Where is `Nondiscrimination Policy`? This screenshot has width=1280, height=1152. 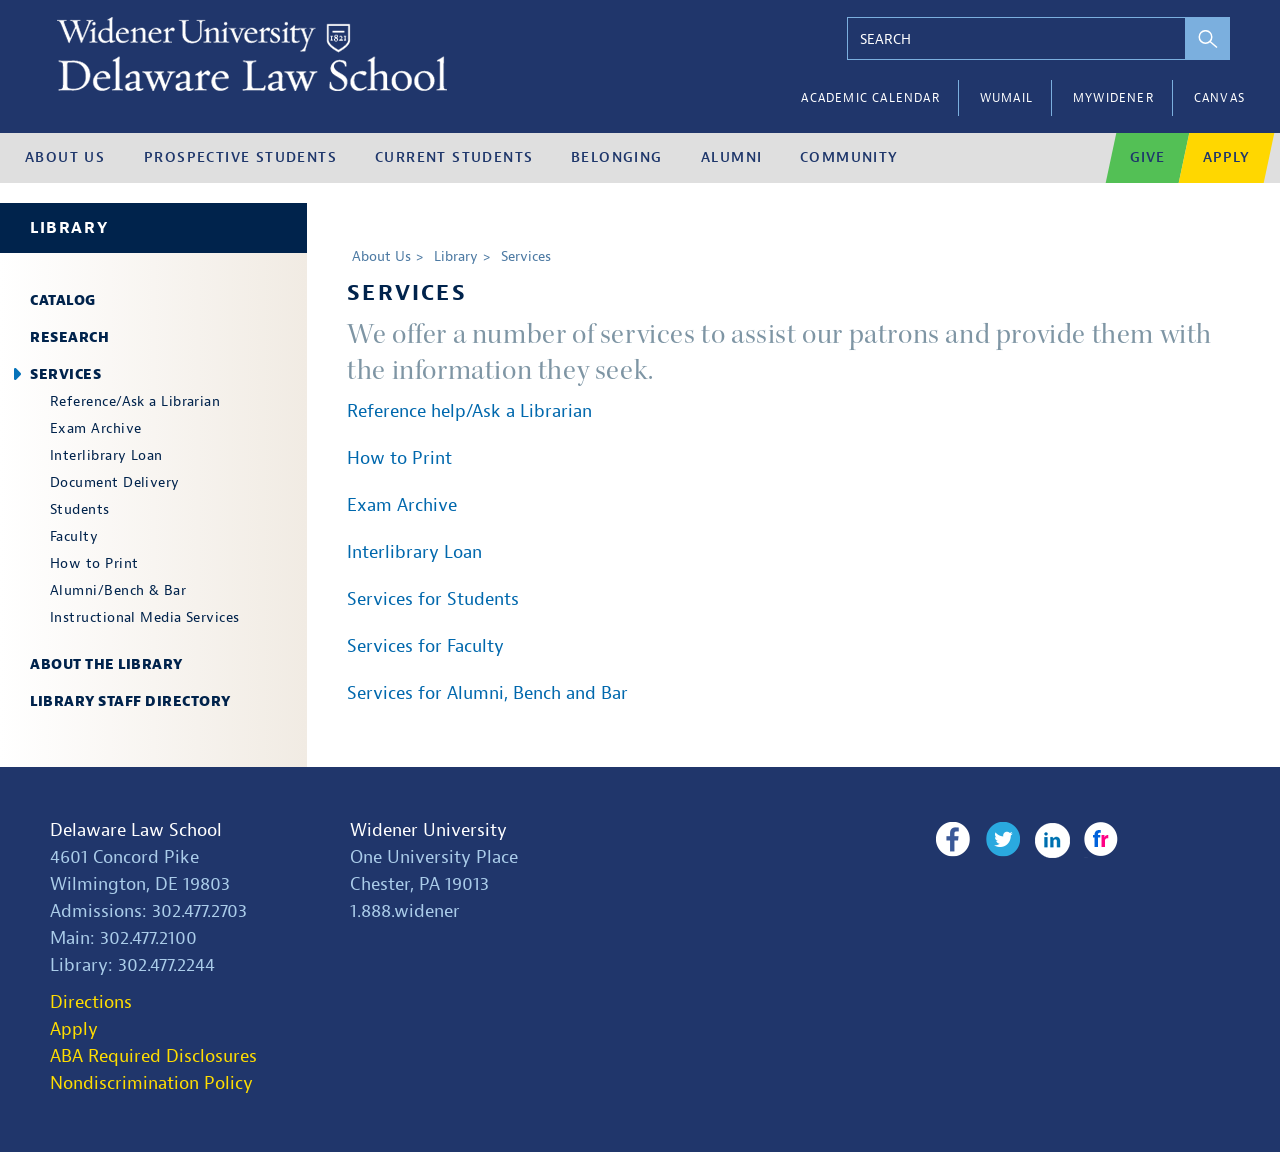 Nondiscrimination Policy is located at coordinates (151, 1083).